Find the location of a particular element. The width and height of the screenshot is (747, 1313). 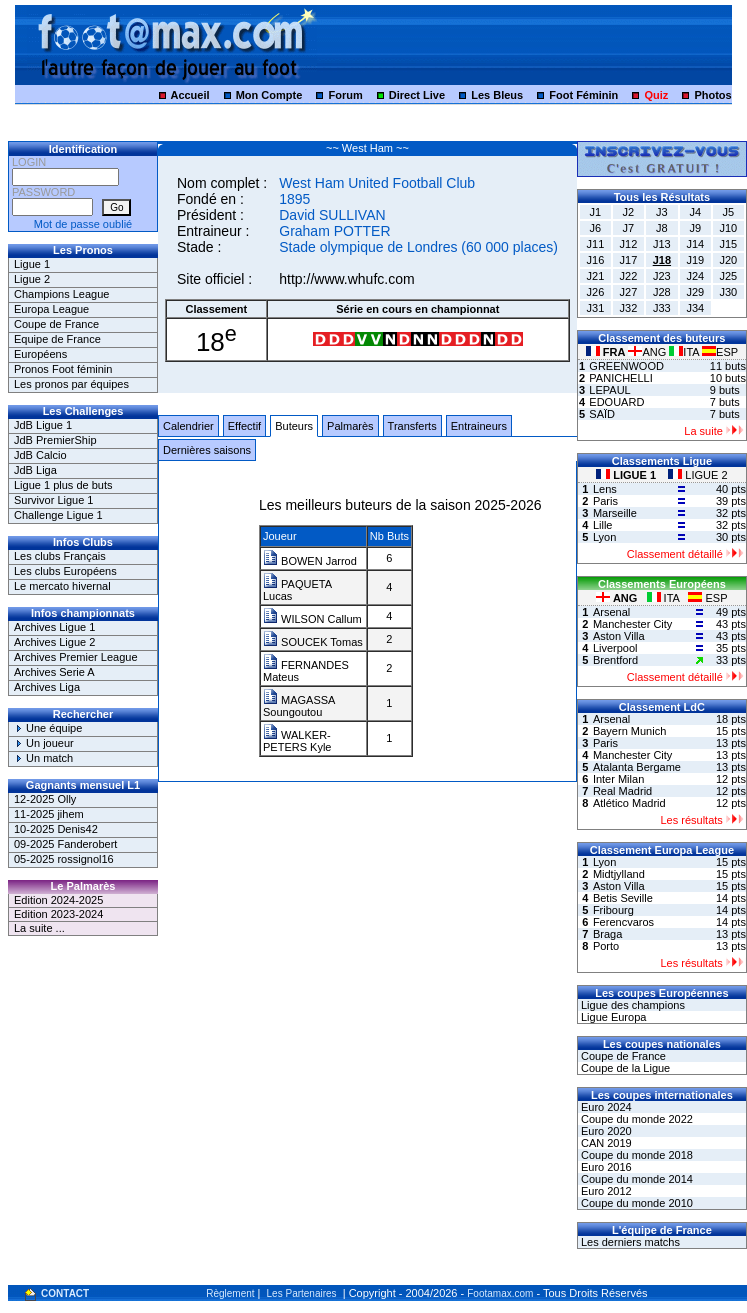

Ligue des champions is located at coordinates (631, 1005).